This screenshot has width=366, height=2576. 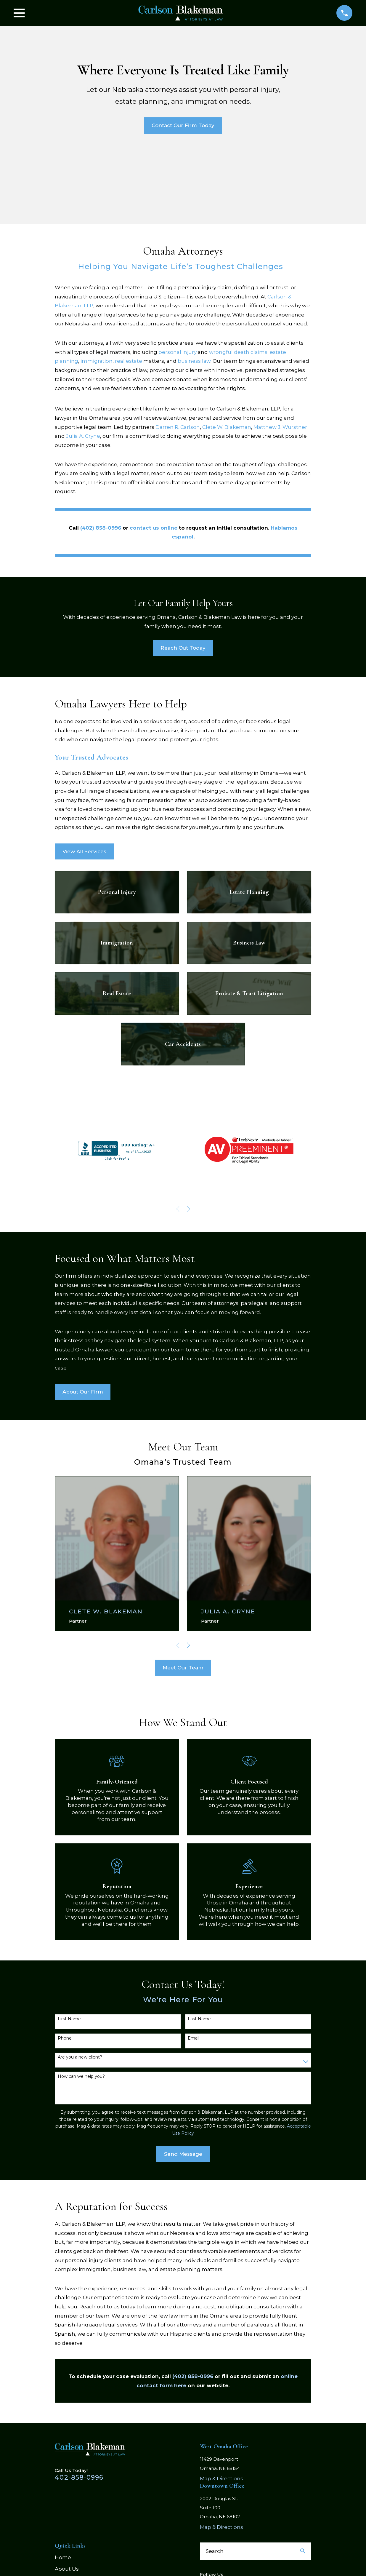 I want to click on personal injury, so click(x=177, y=352).